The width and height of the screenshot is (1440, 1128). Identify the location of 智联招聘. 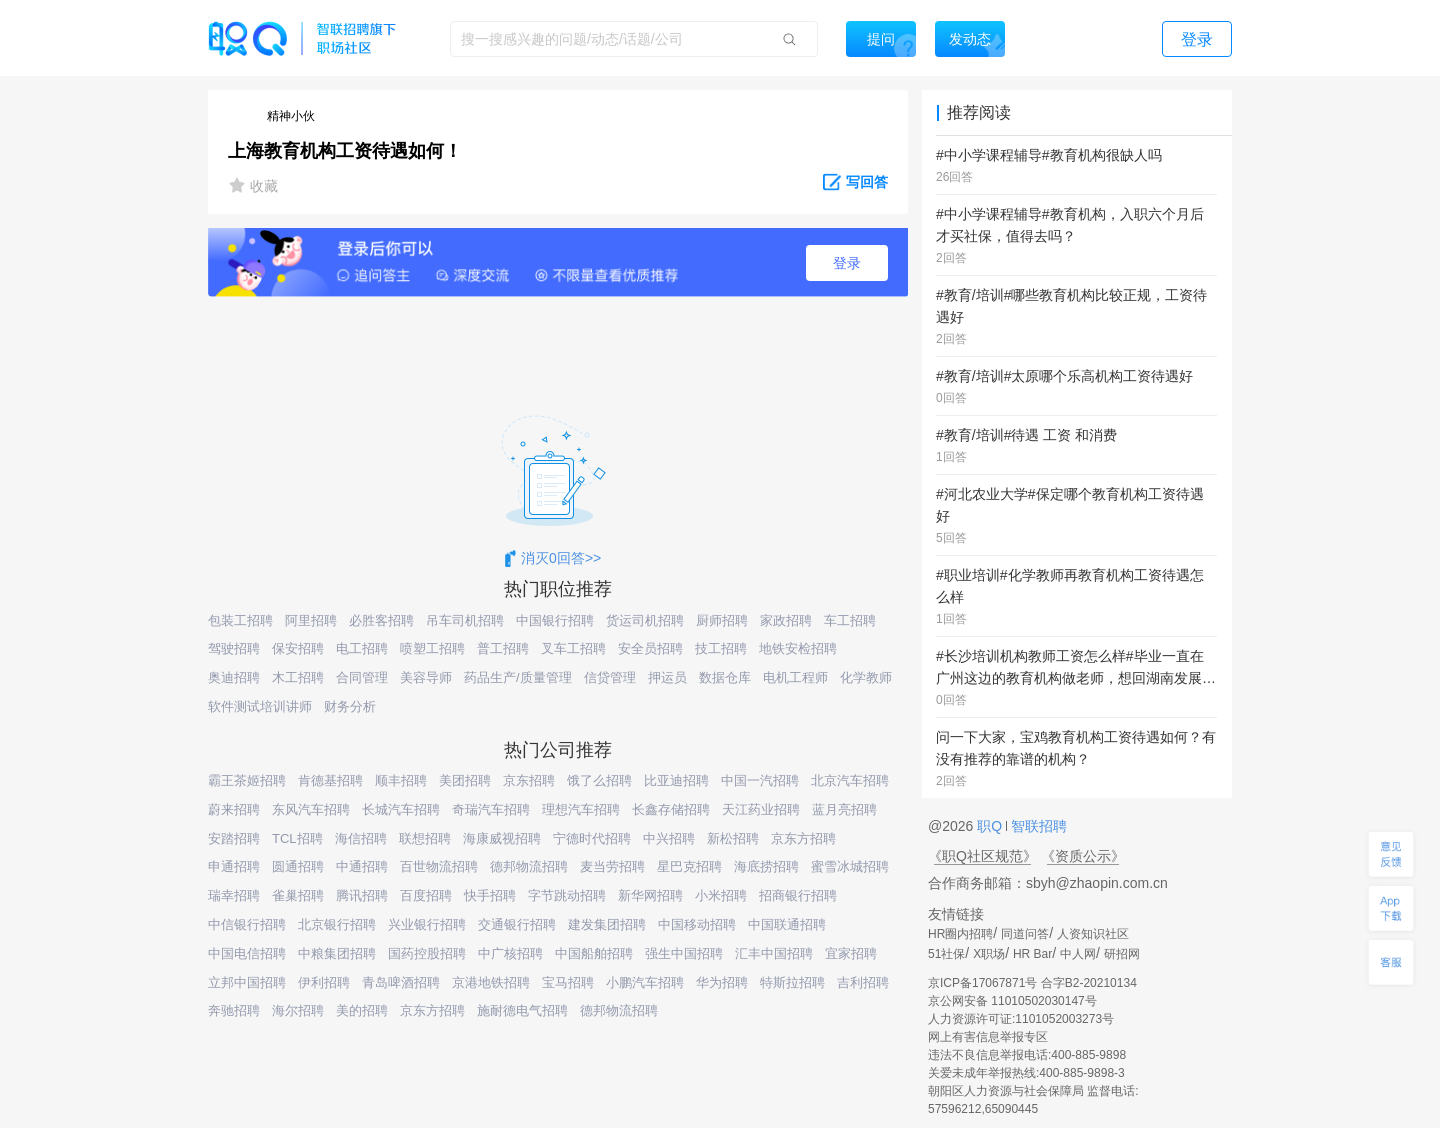
(1037, 826).